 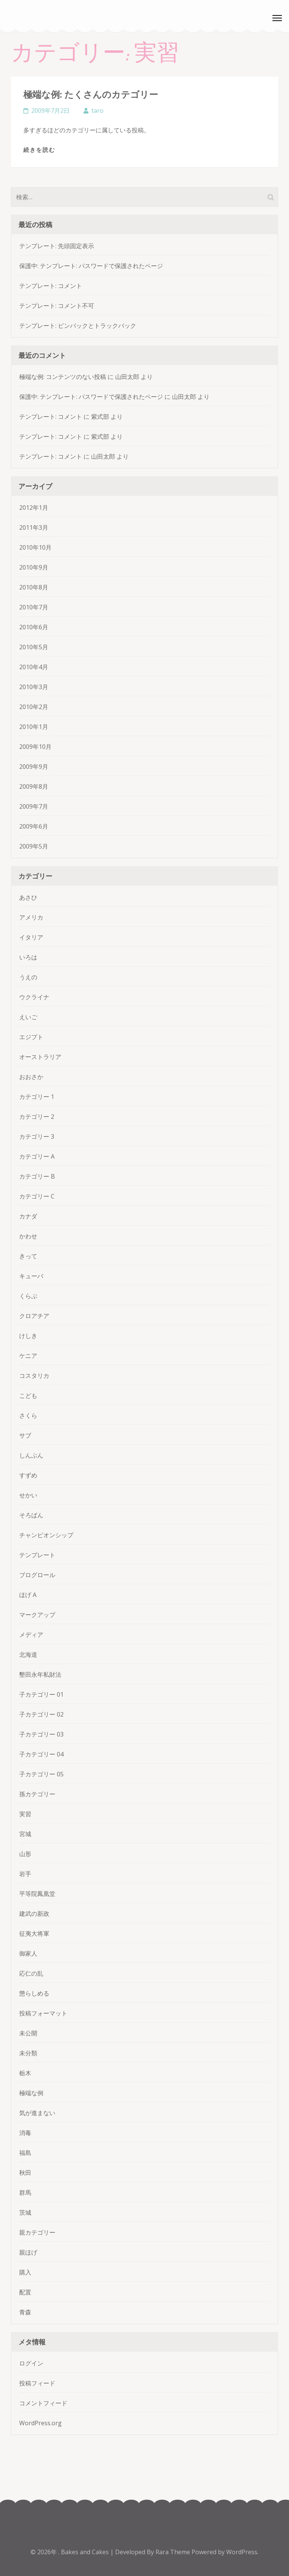 I want to click on マークアップ, so click(x=37, y=1615).